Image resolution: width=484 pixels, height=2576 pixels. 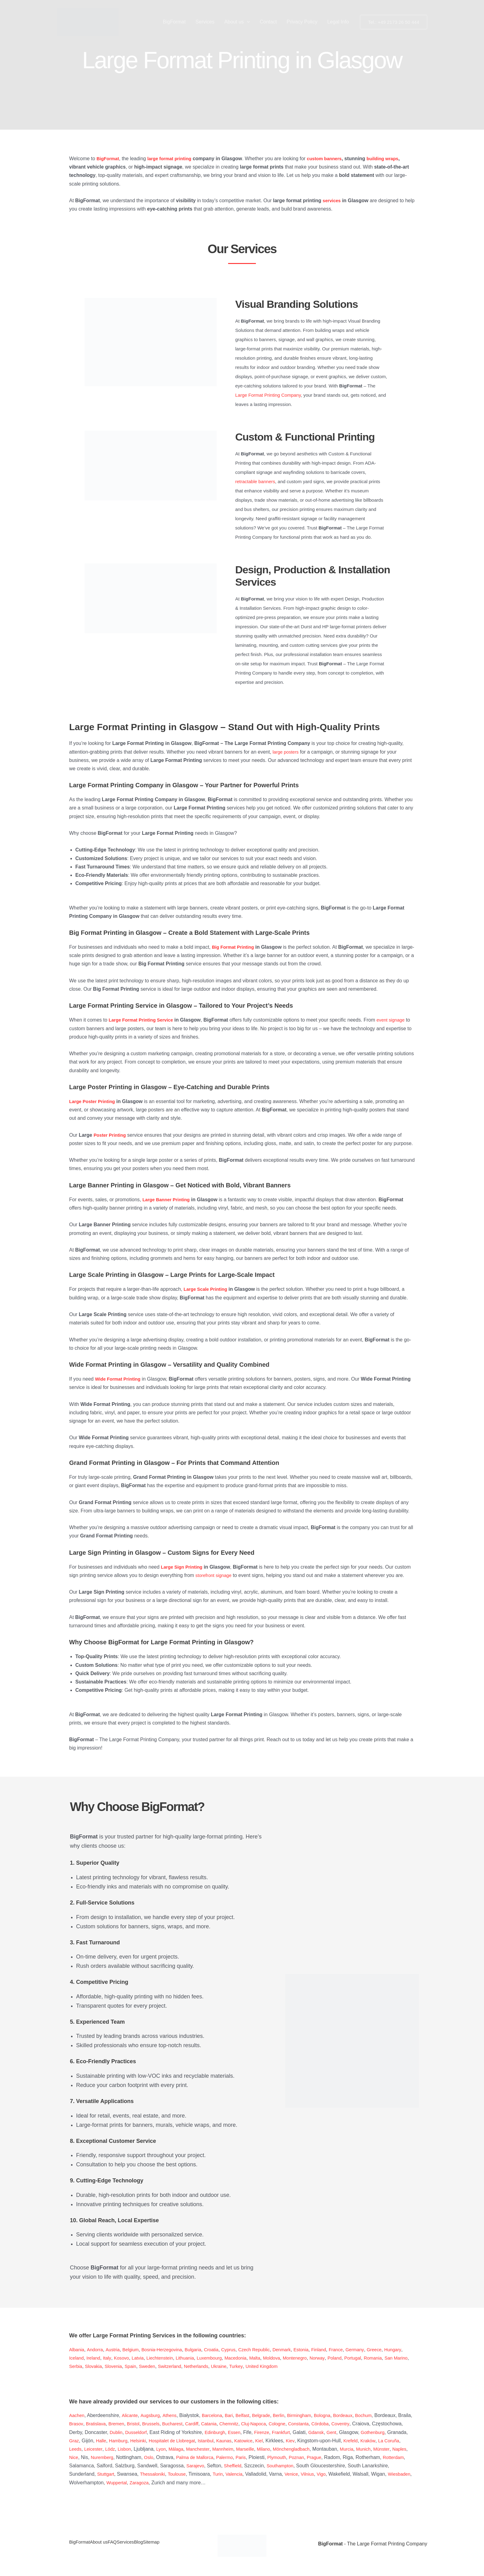 I want to click on Kraków, so click(x=119, y=2449).